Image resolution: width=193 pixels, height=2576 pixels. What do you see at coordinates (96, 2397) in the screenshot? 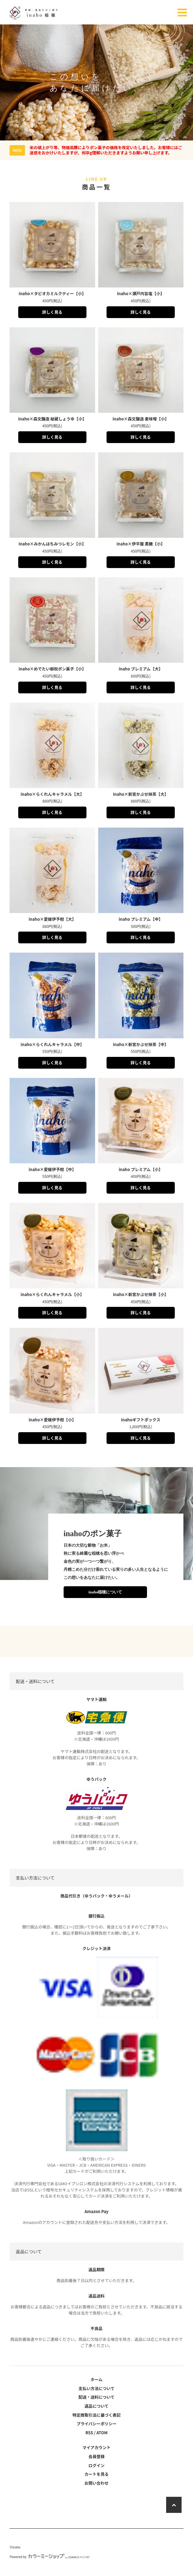
I see `配送・送料について` at bounding box center [96, 2397].